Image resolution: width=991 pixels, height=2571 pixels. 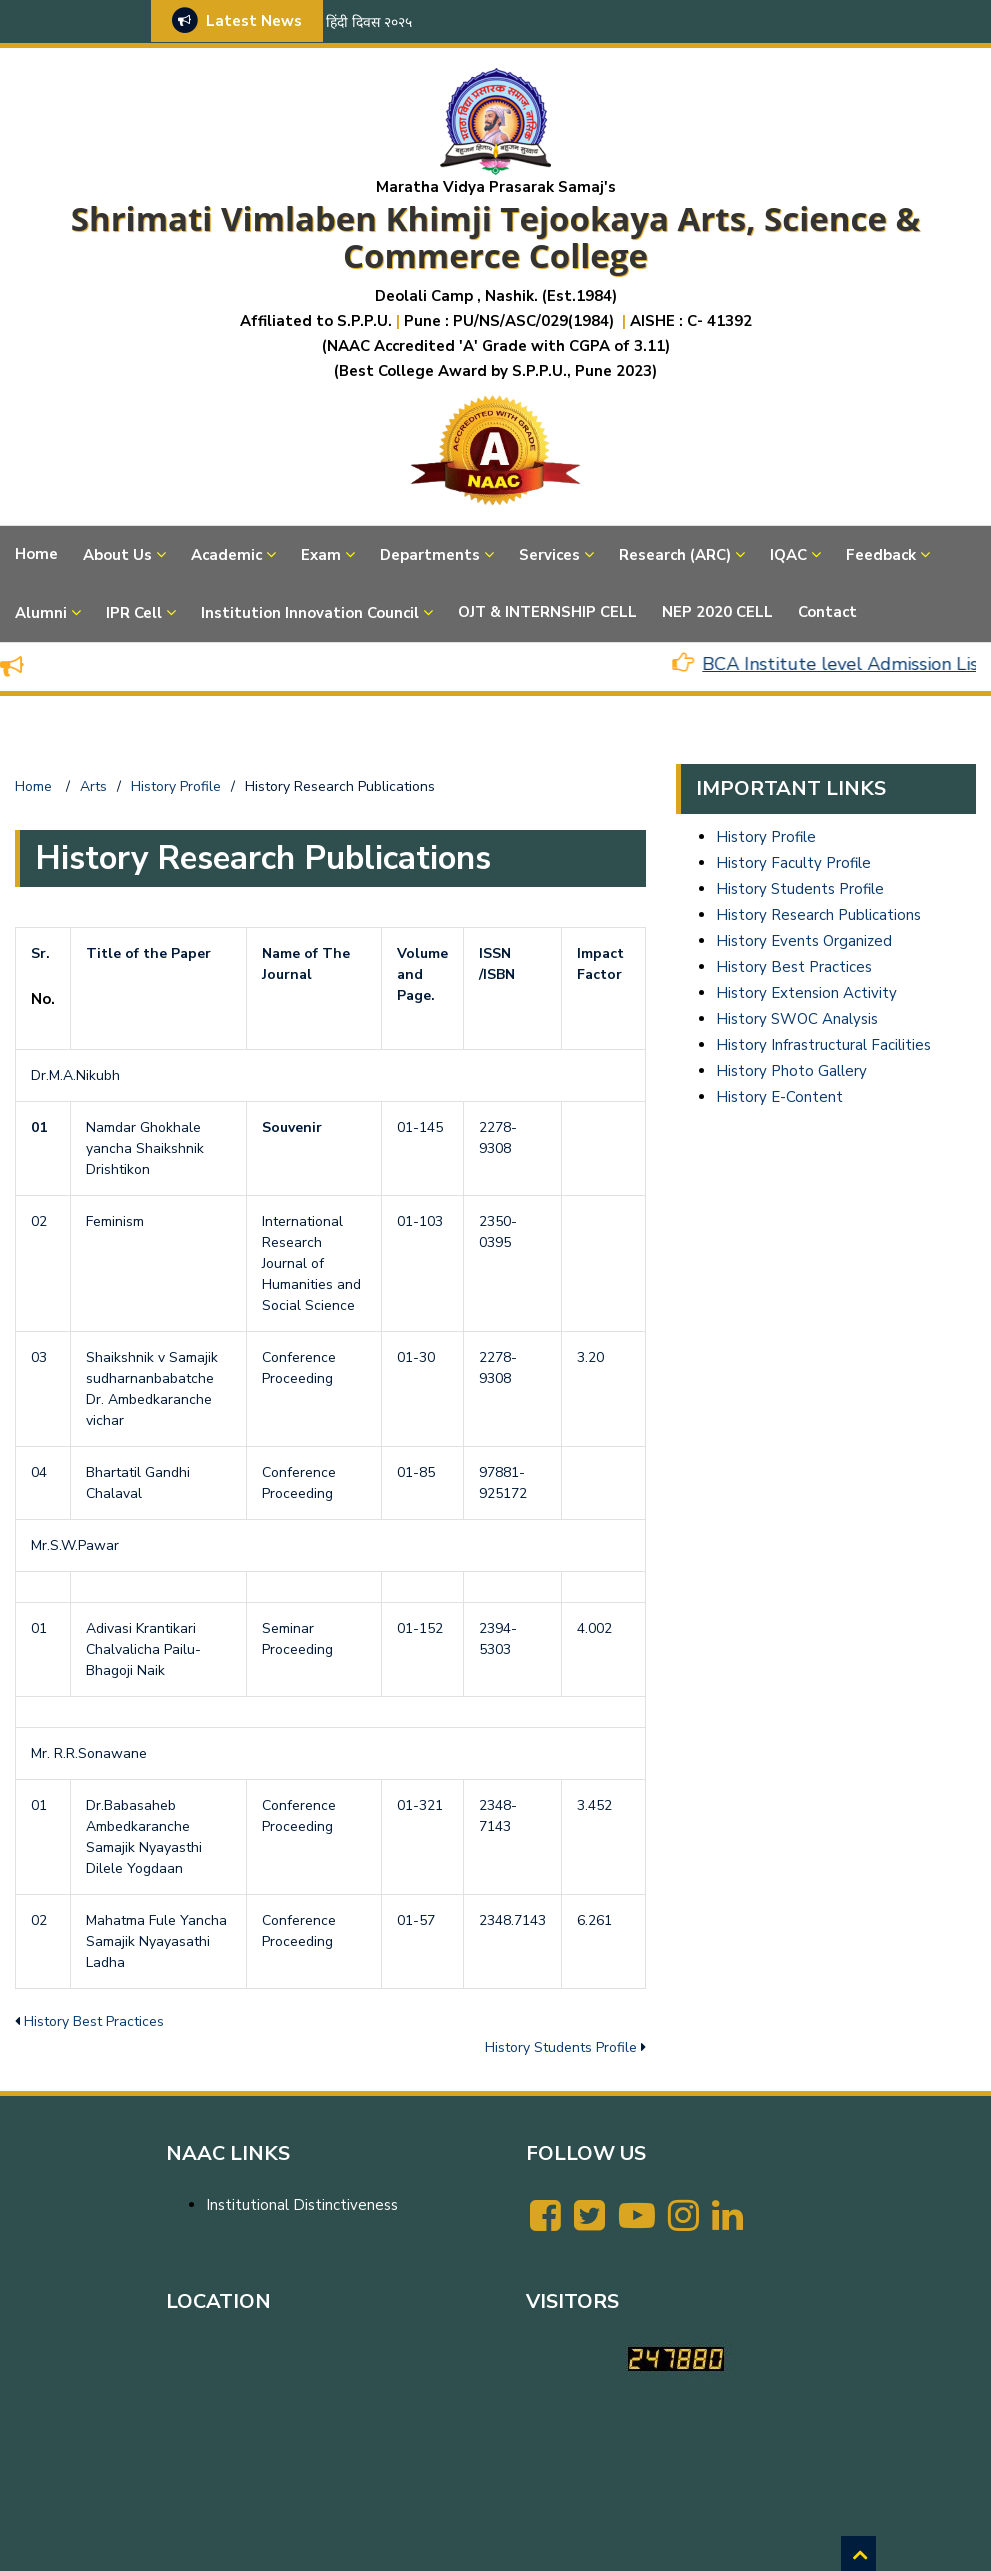 What do you see at coordinates (36, 554) in the screenshot?
I see `Home` at bounding box center [36, 554].